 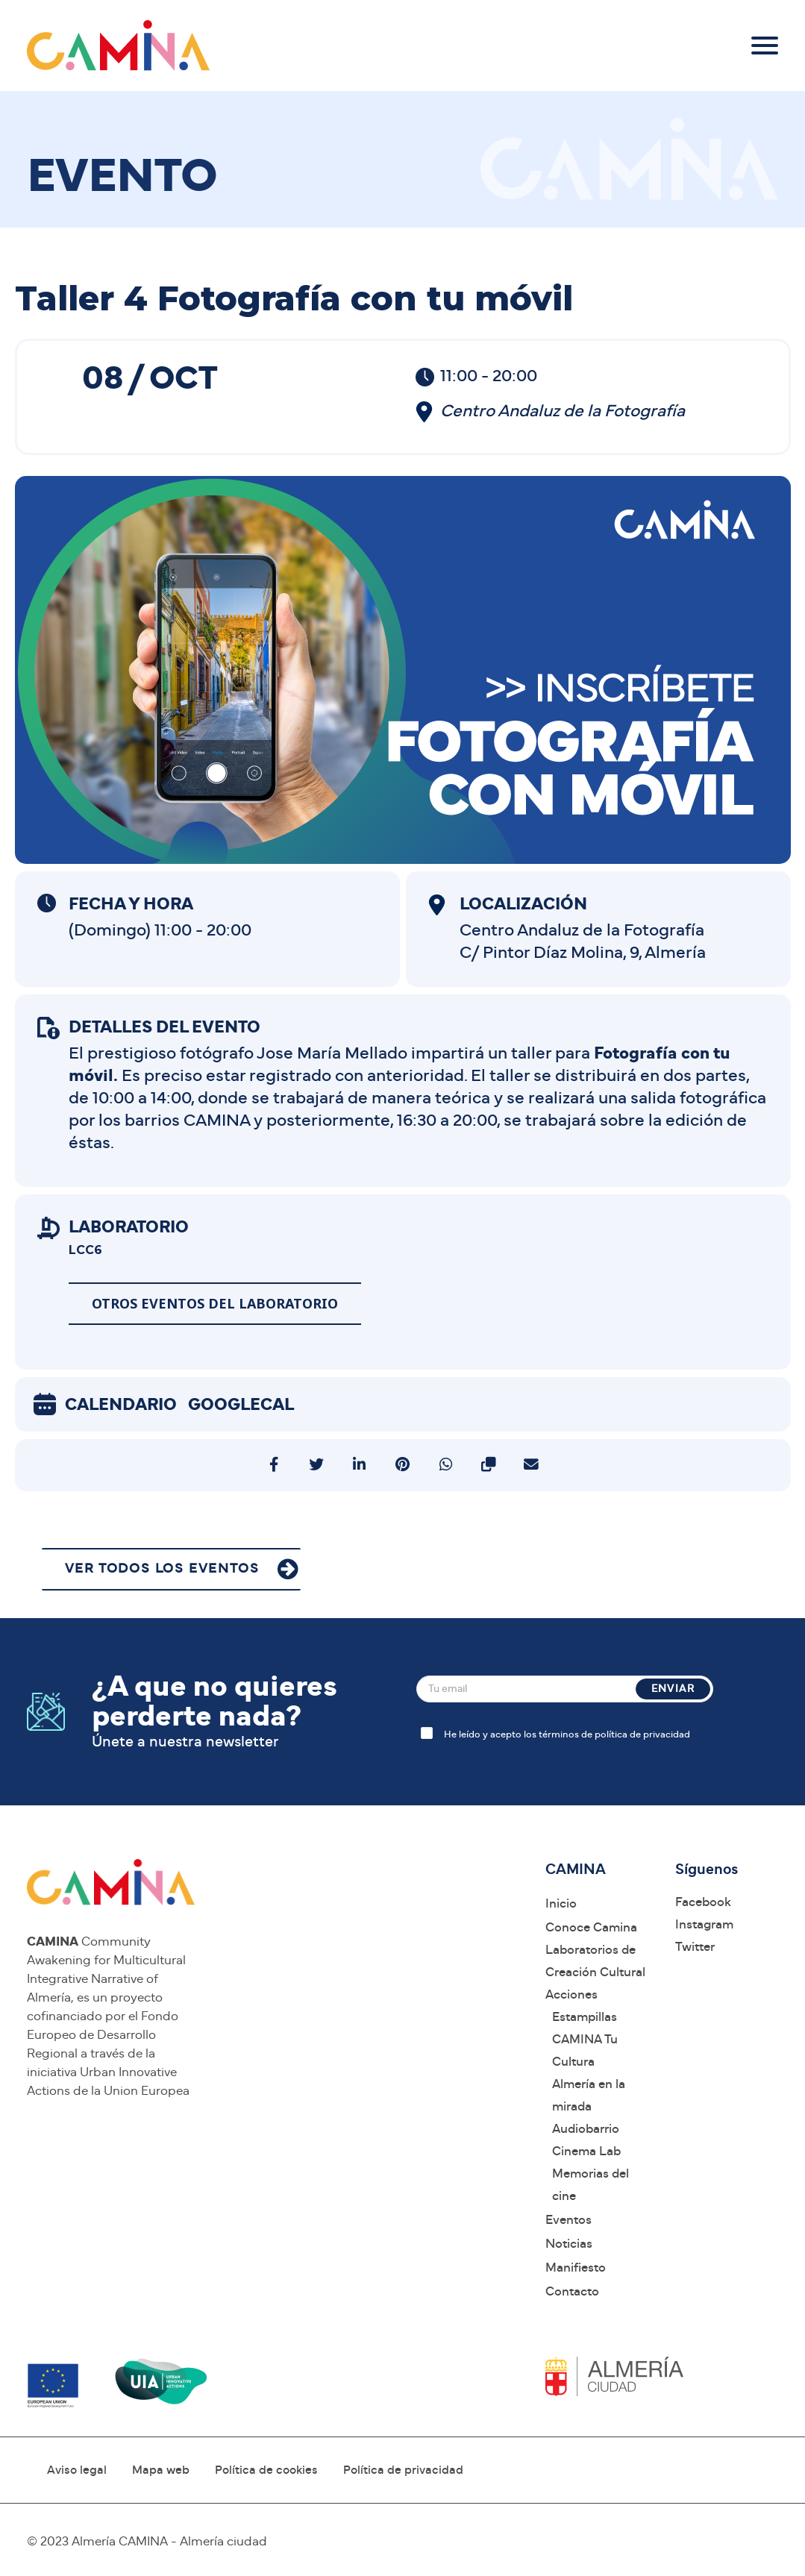 I want to click on Inicio, so click(x=561, y=1903).